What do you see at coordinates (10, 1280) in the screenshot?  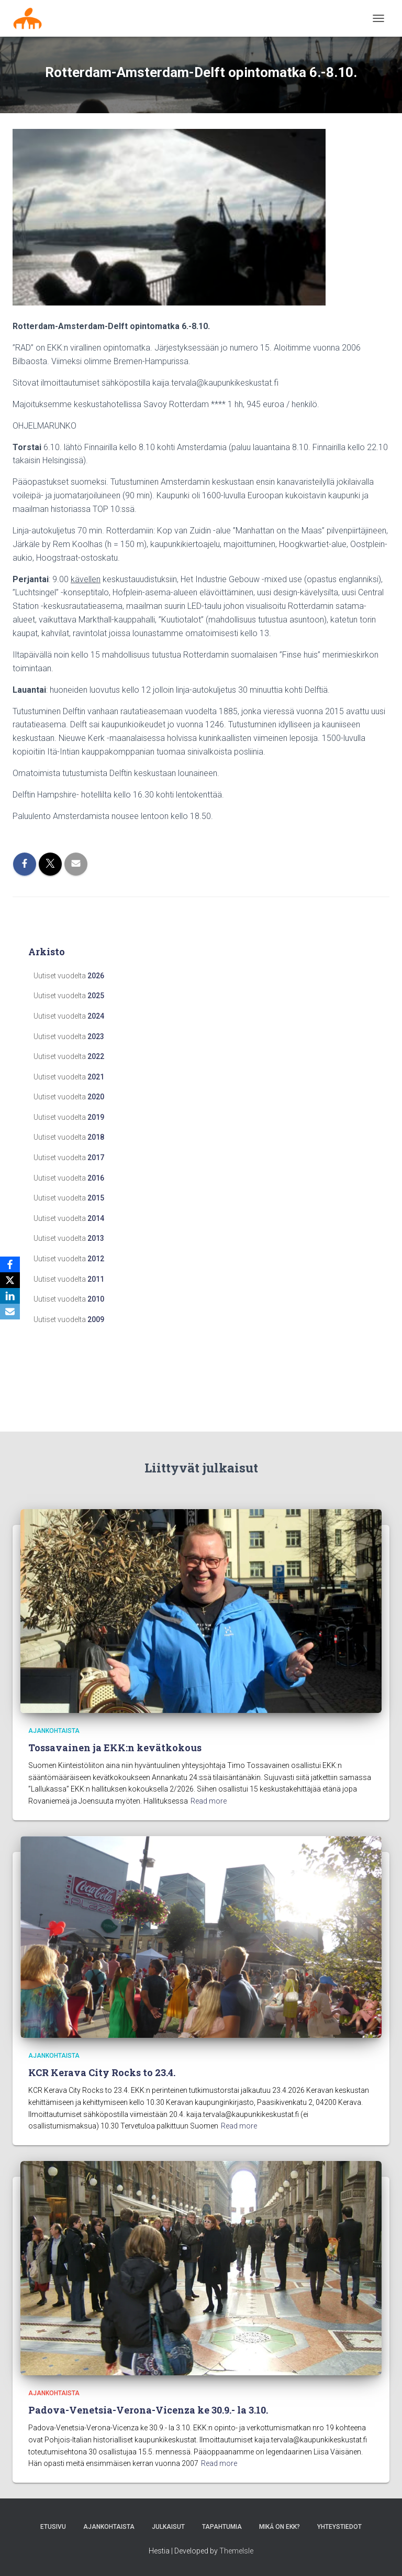 I see `[X]` at bounding box center [10, 1280].